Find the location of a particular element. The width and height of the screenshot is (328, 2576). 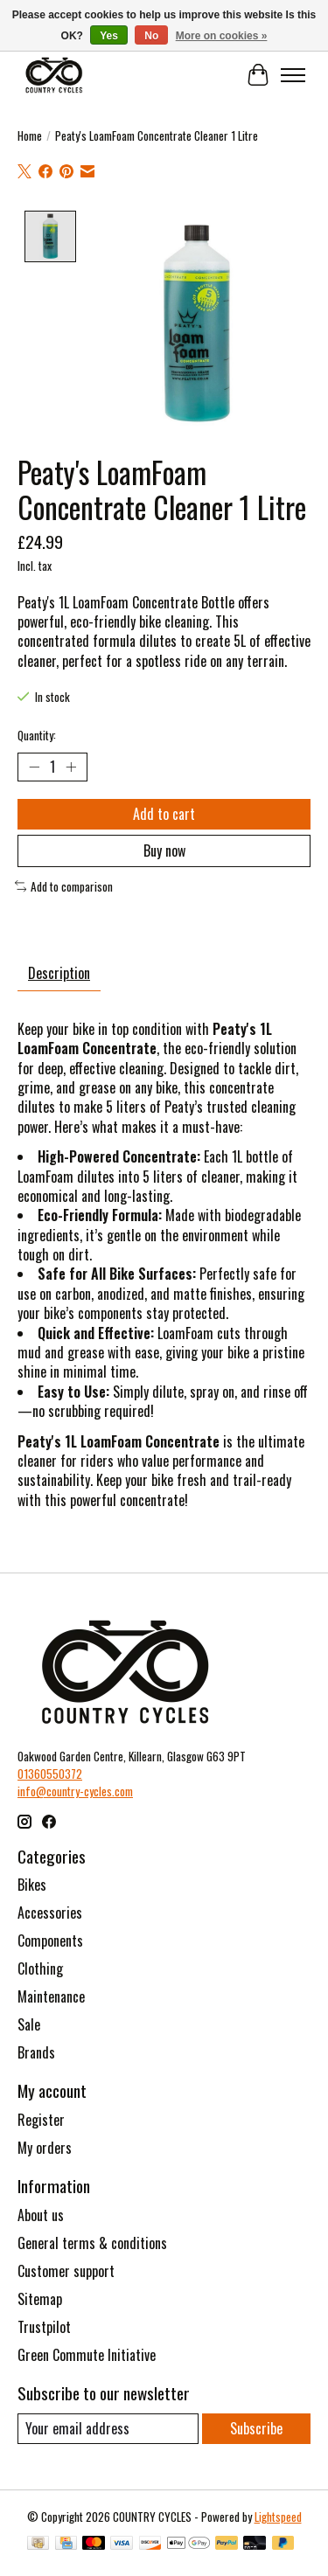

01360550372 is located at coordinates (49, 1772).